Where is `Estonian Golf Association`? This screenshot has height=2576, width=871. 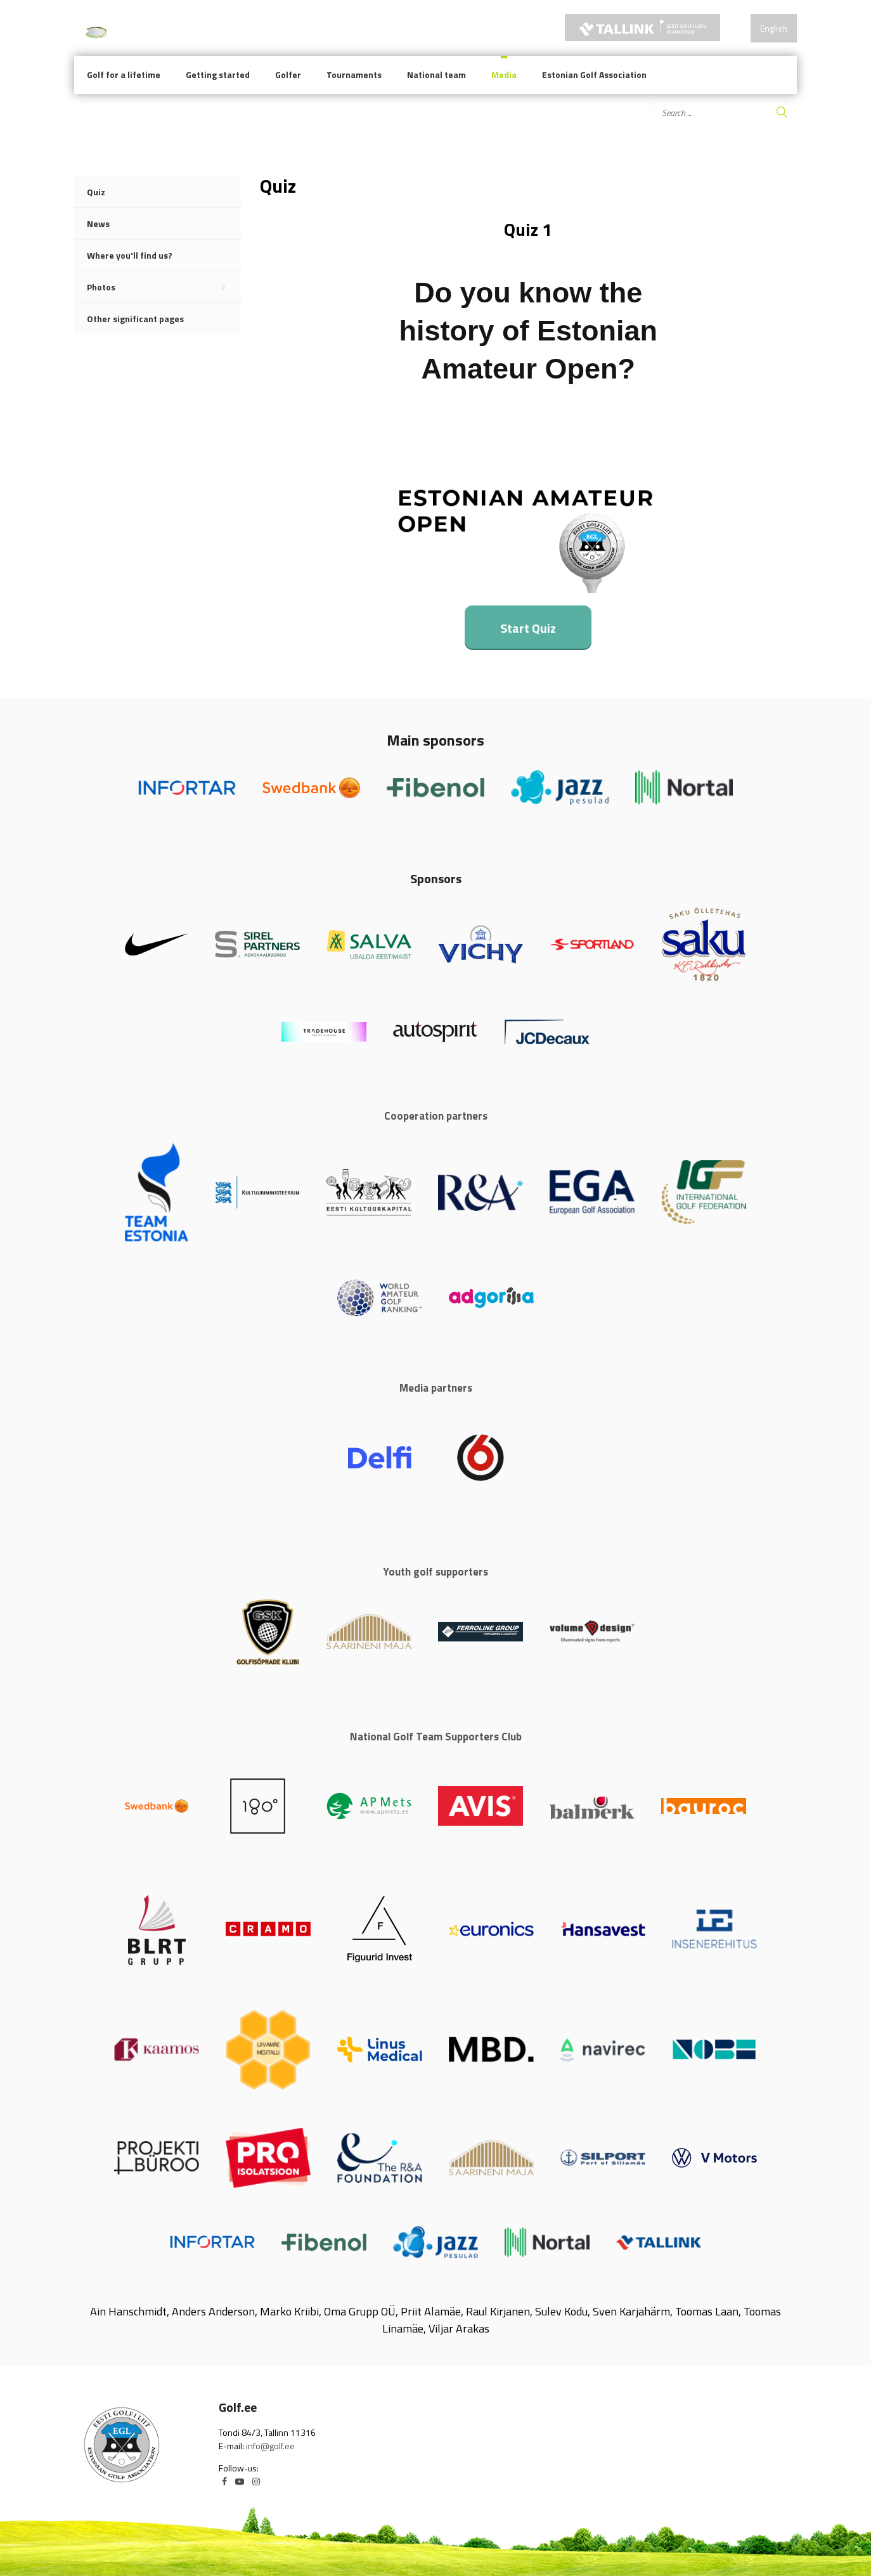 Estonian Golf Association is located at coordinates (594, 74).